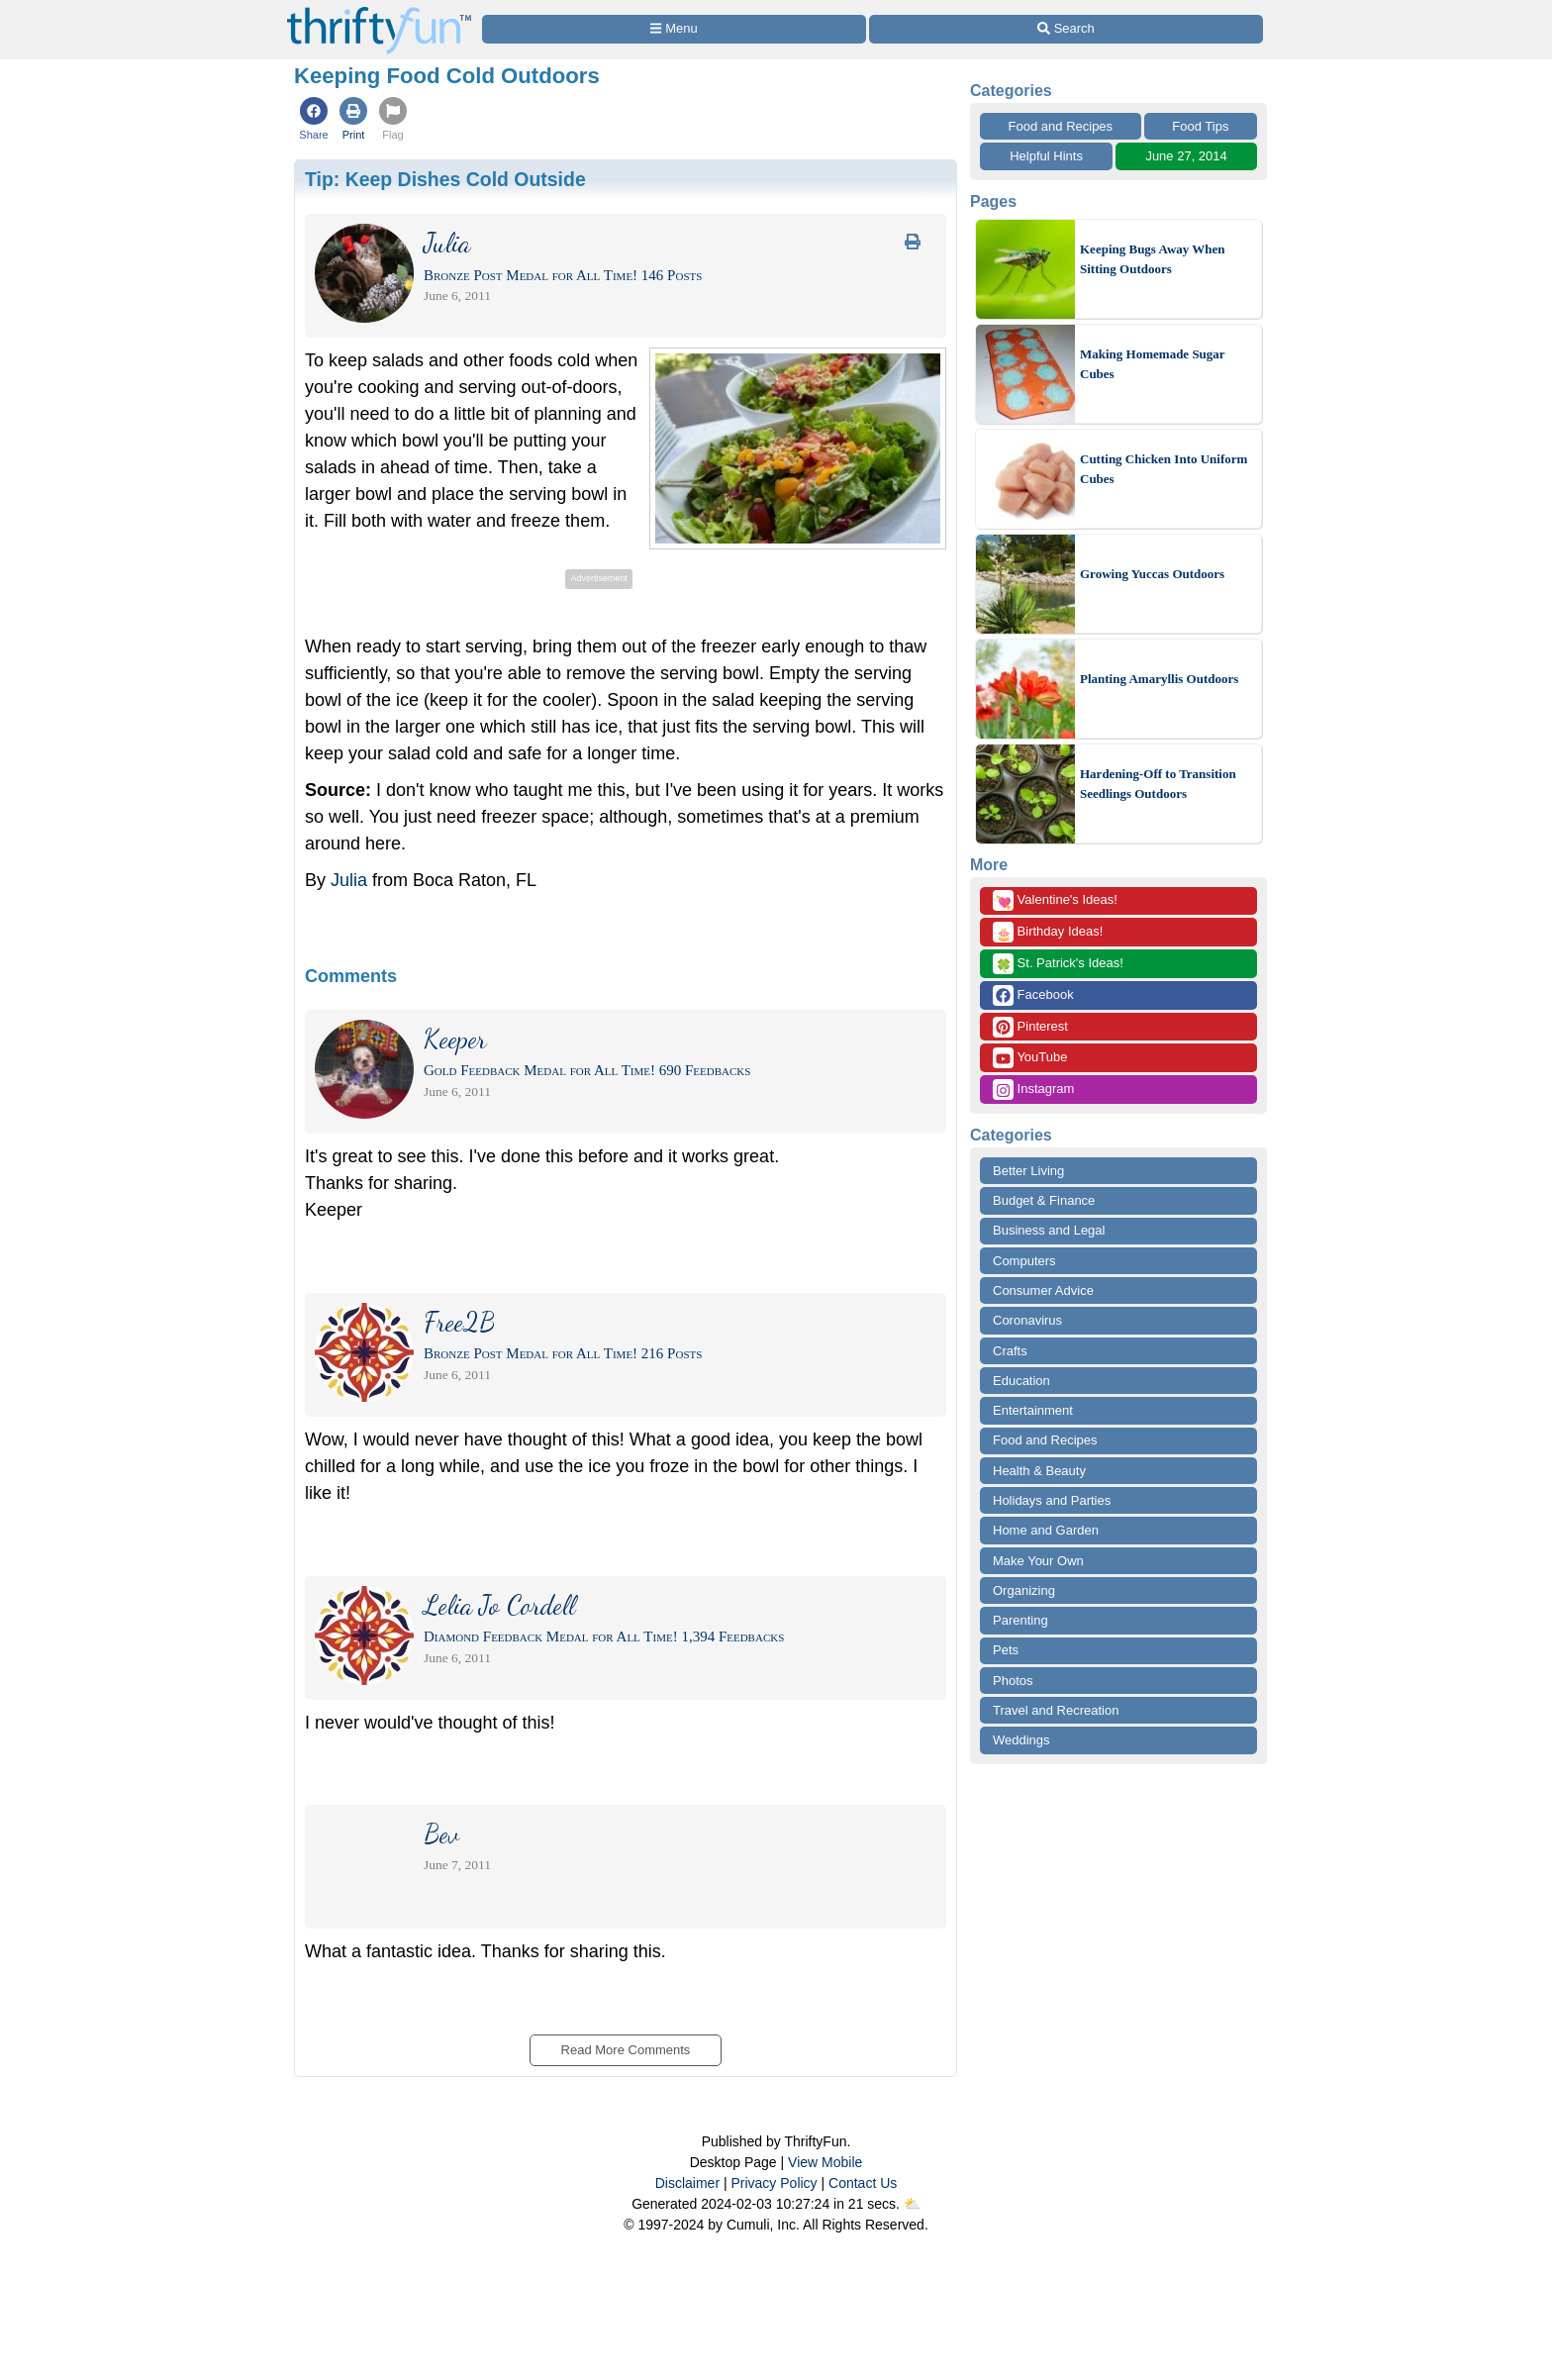  What do you see at coordinates (1055, 1710) in the screenshot?
I see `Travel and Recreation` at bounding box center [1055, 1710].